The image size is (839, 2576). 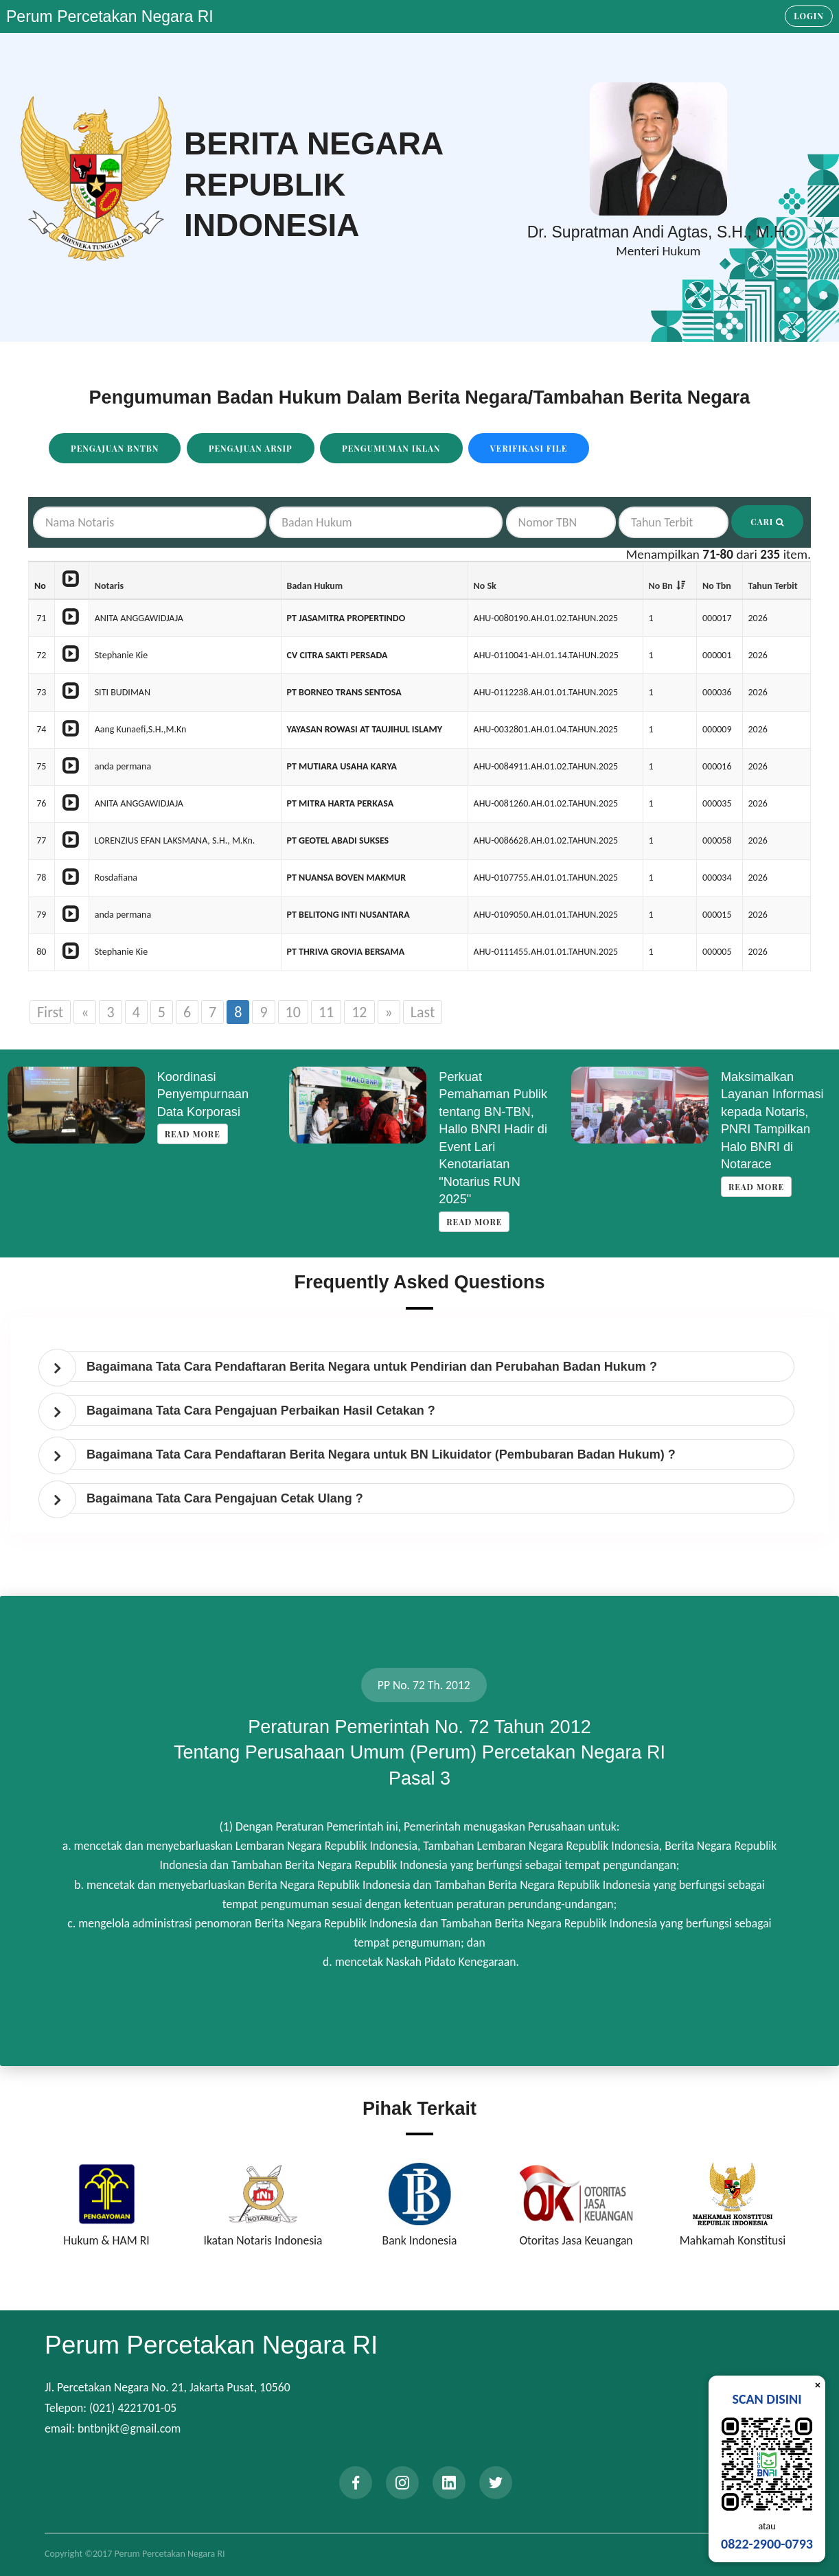 What do you see at coordinates (402, 2482) in the screenshot?
I see `[instagram]` at bounding box center [402, 2482].